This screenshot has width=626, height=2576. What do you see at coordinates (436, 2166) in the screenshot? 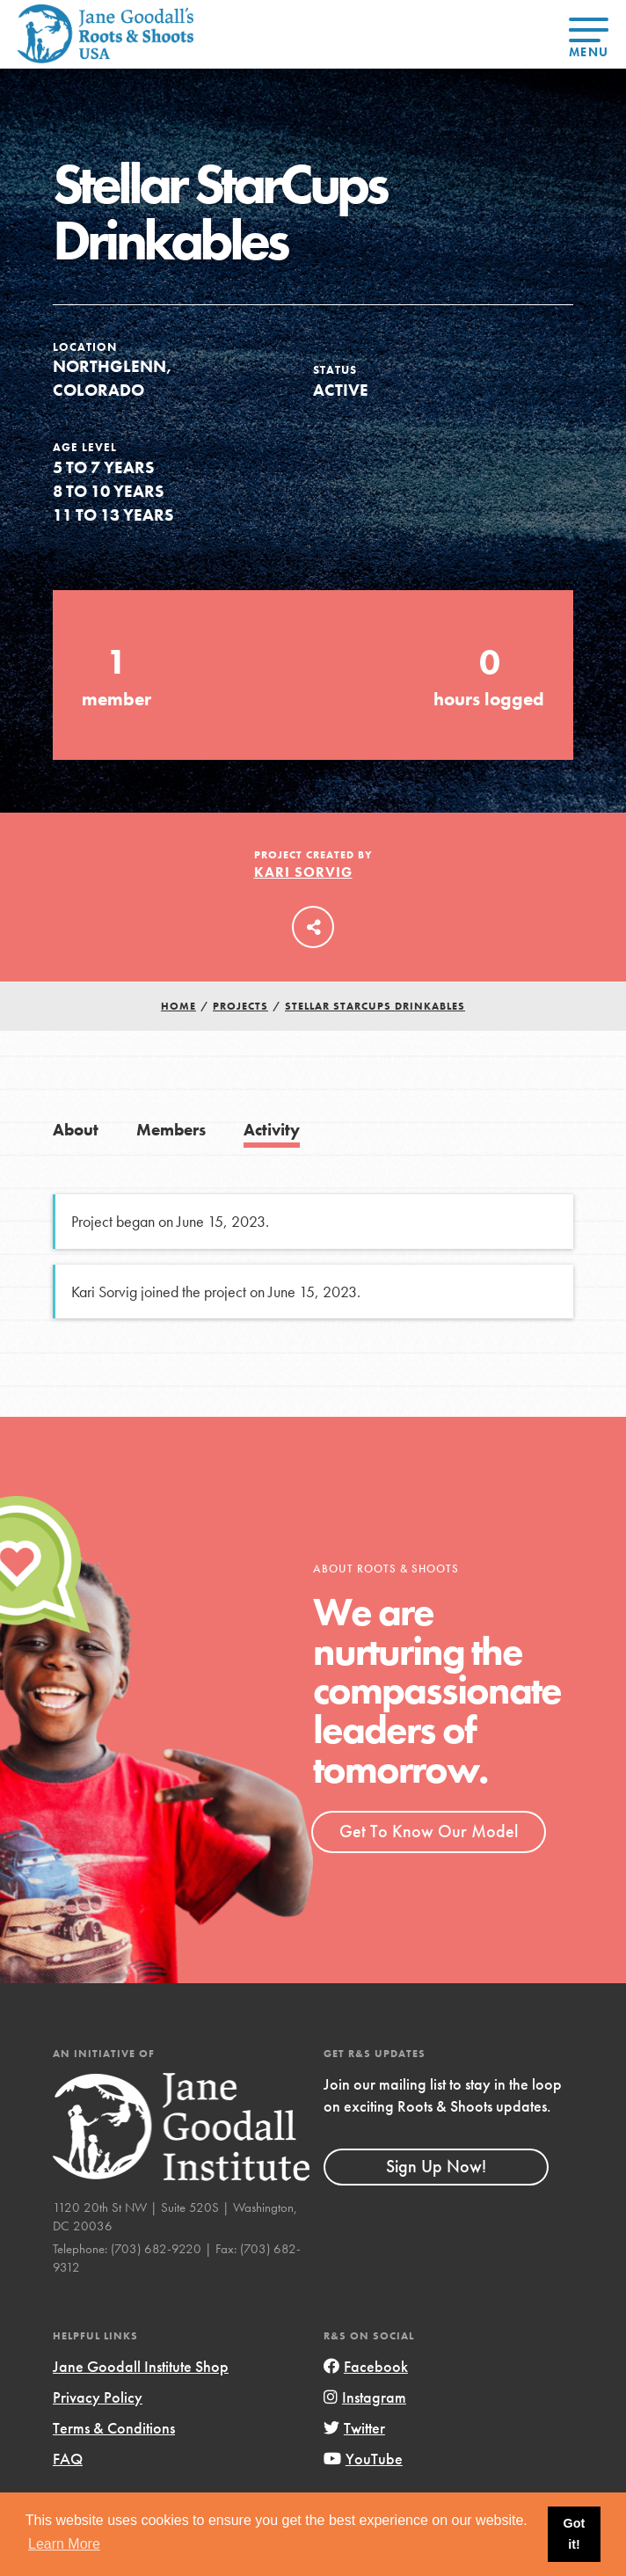
I see `Sign Up Now!` at bounding box center [436, 2166].